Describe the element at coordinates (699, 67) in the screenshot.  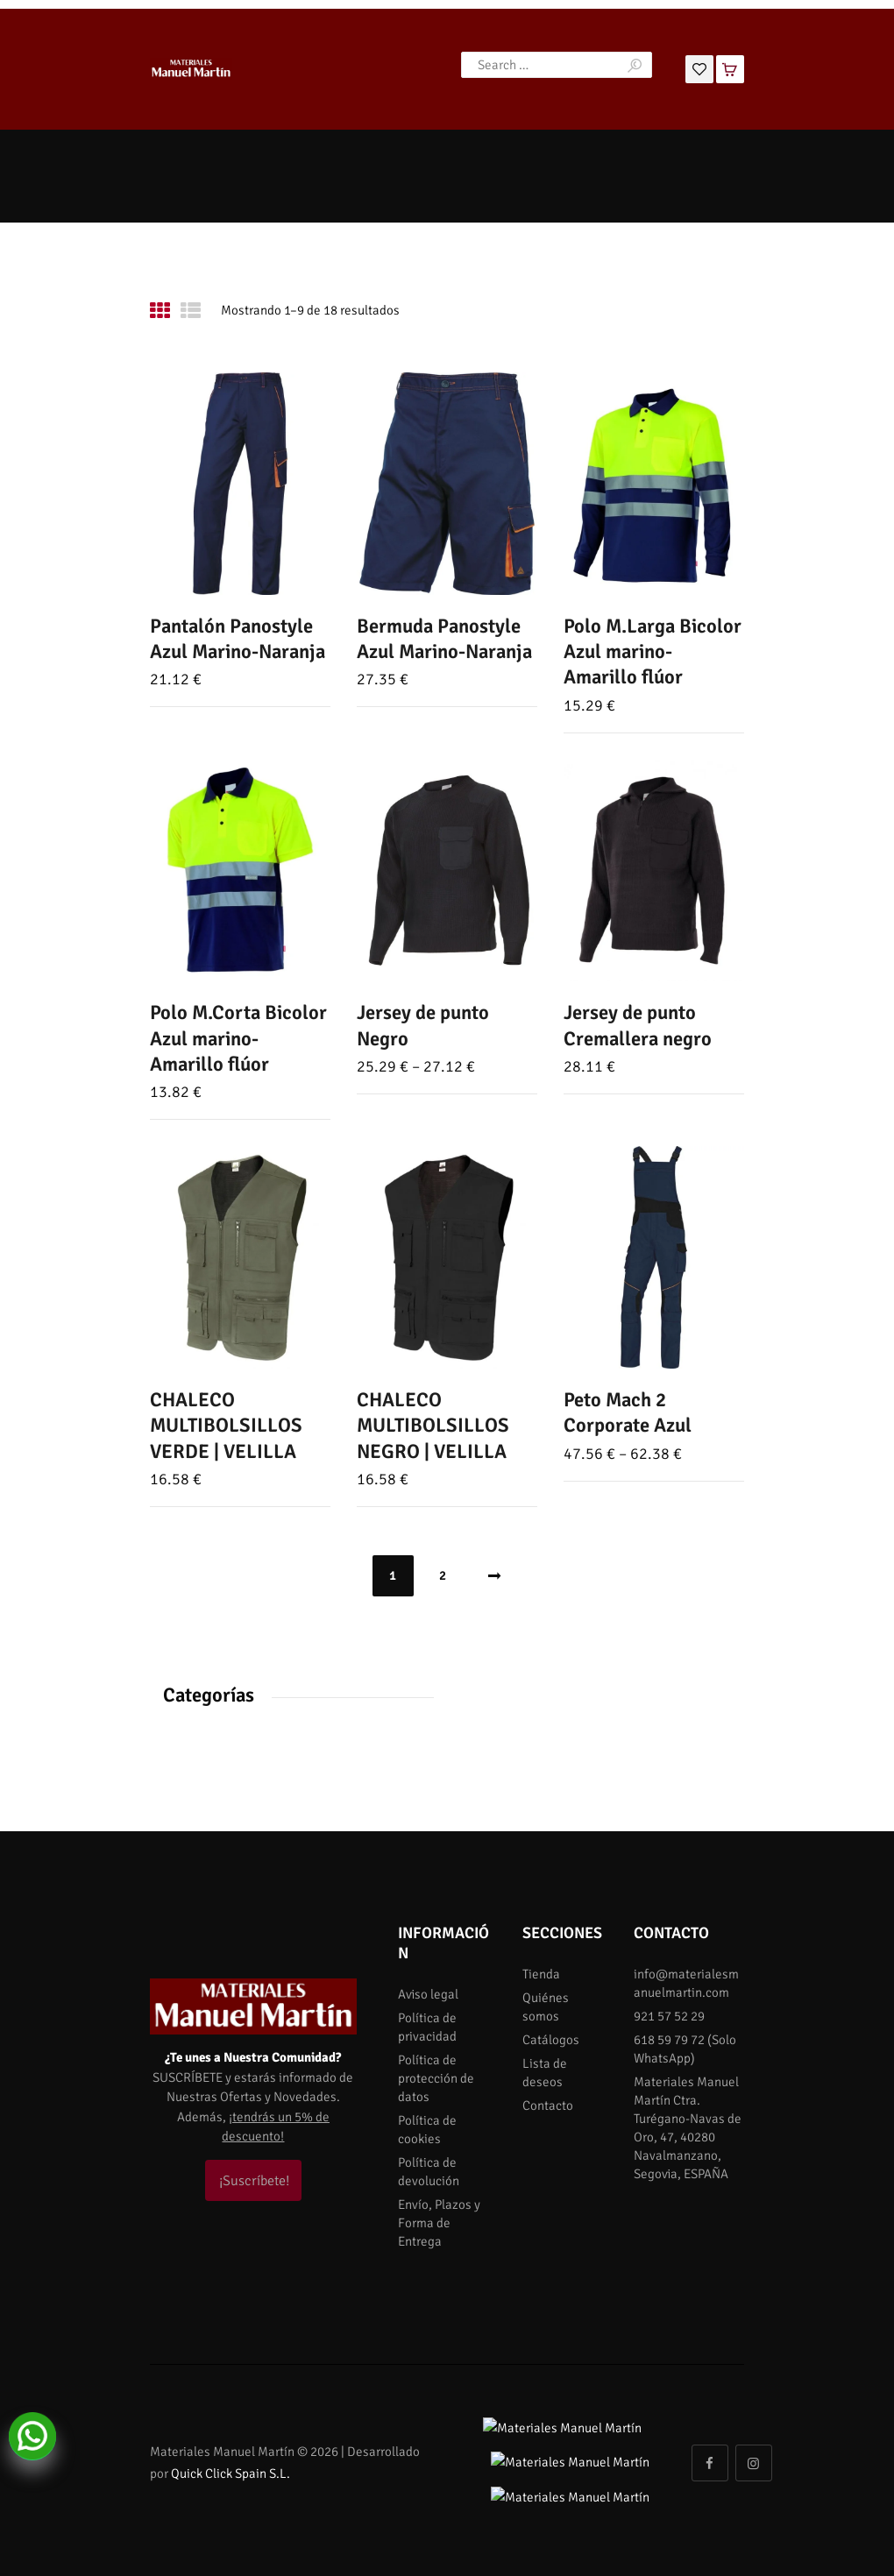
I see `[Lista de deseos]` at that location.